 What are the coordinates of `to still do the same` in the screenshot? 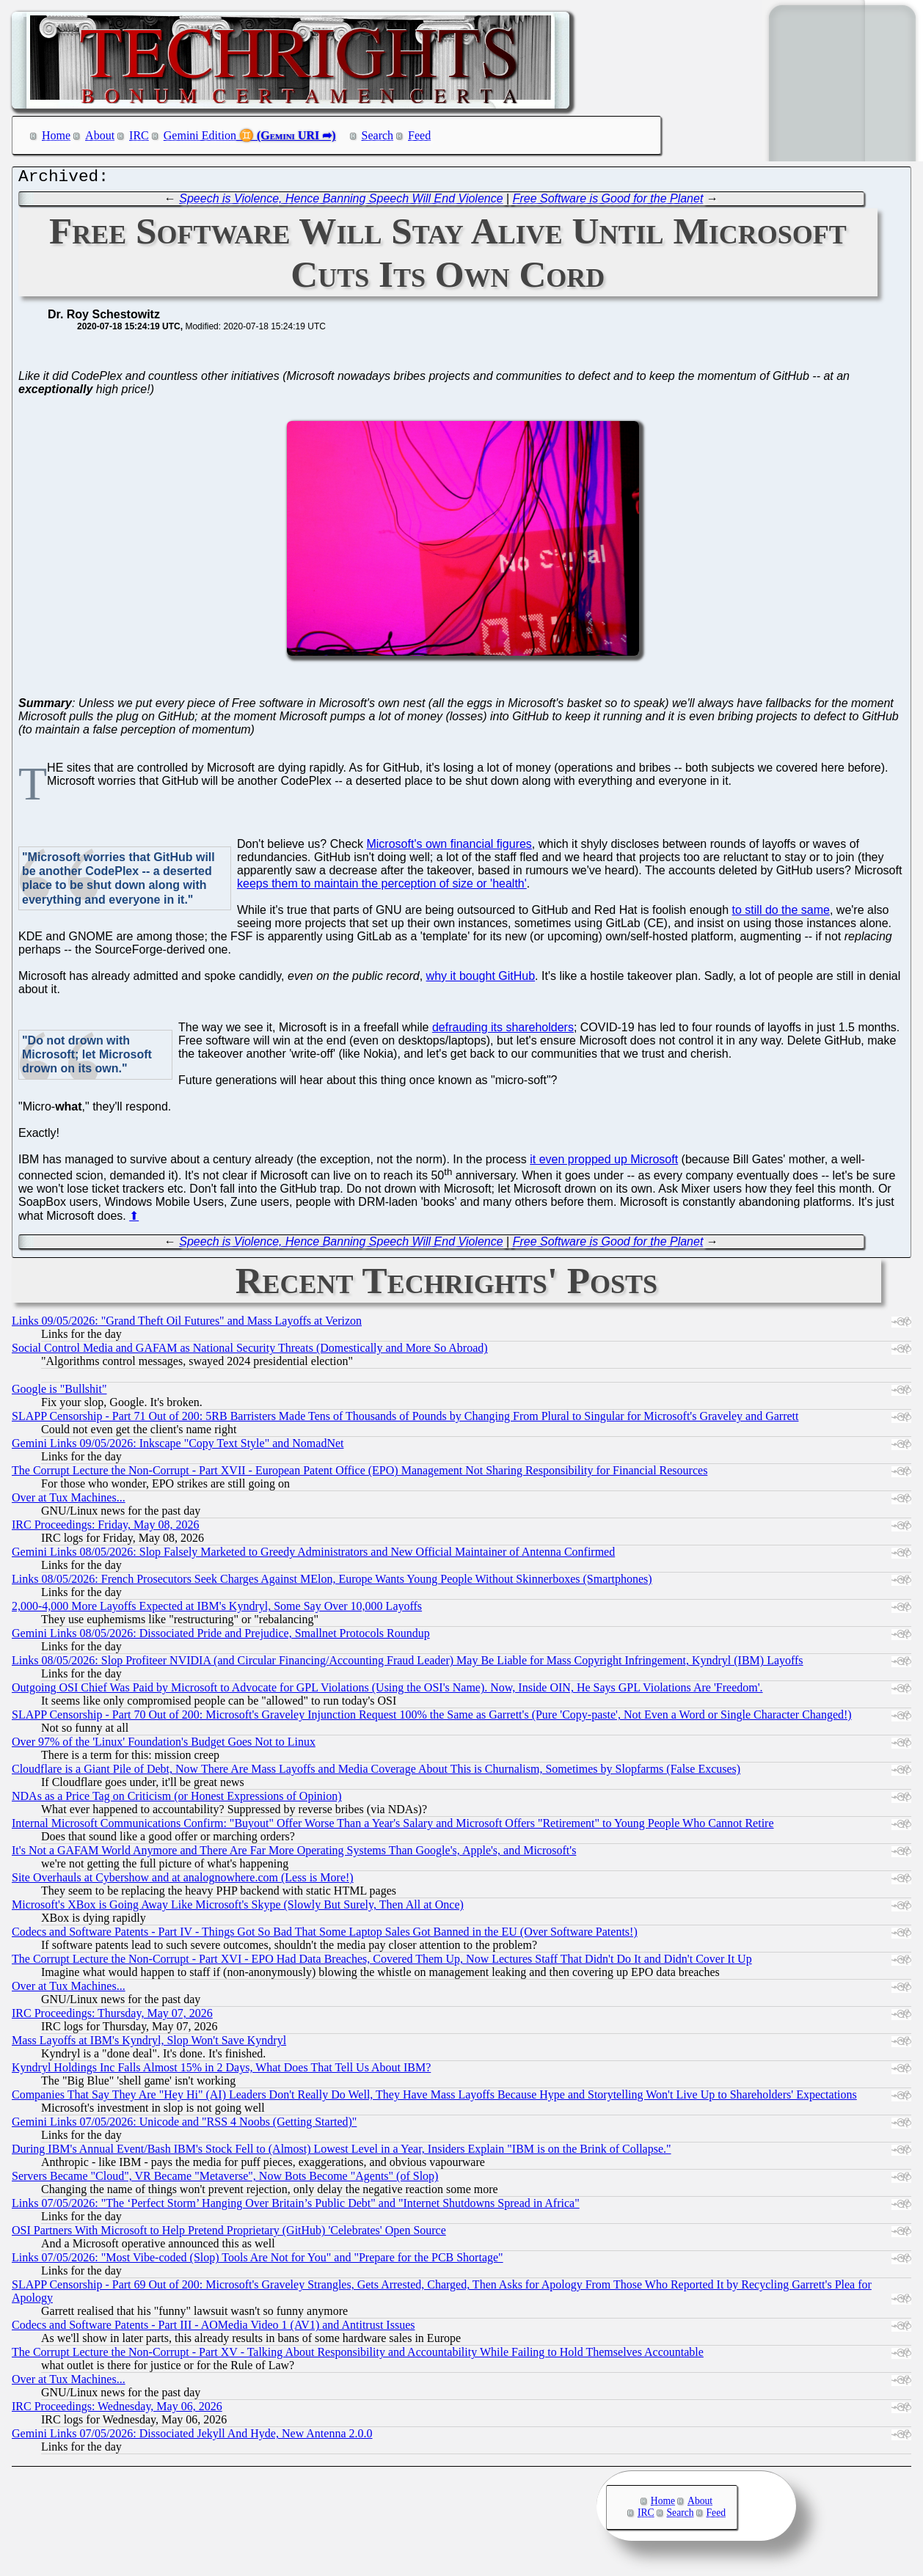 It's located at (781, 913).